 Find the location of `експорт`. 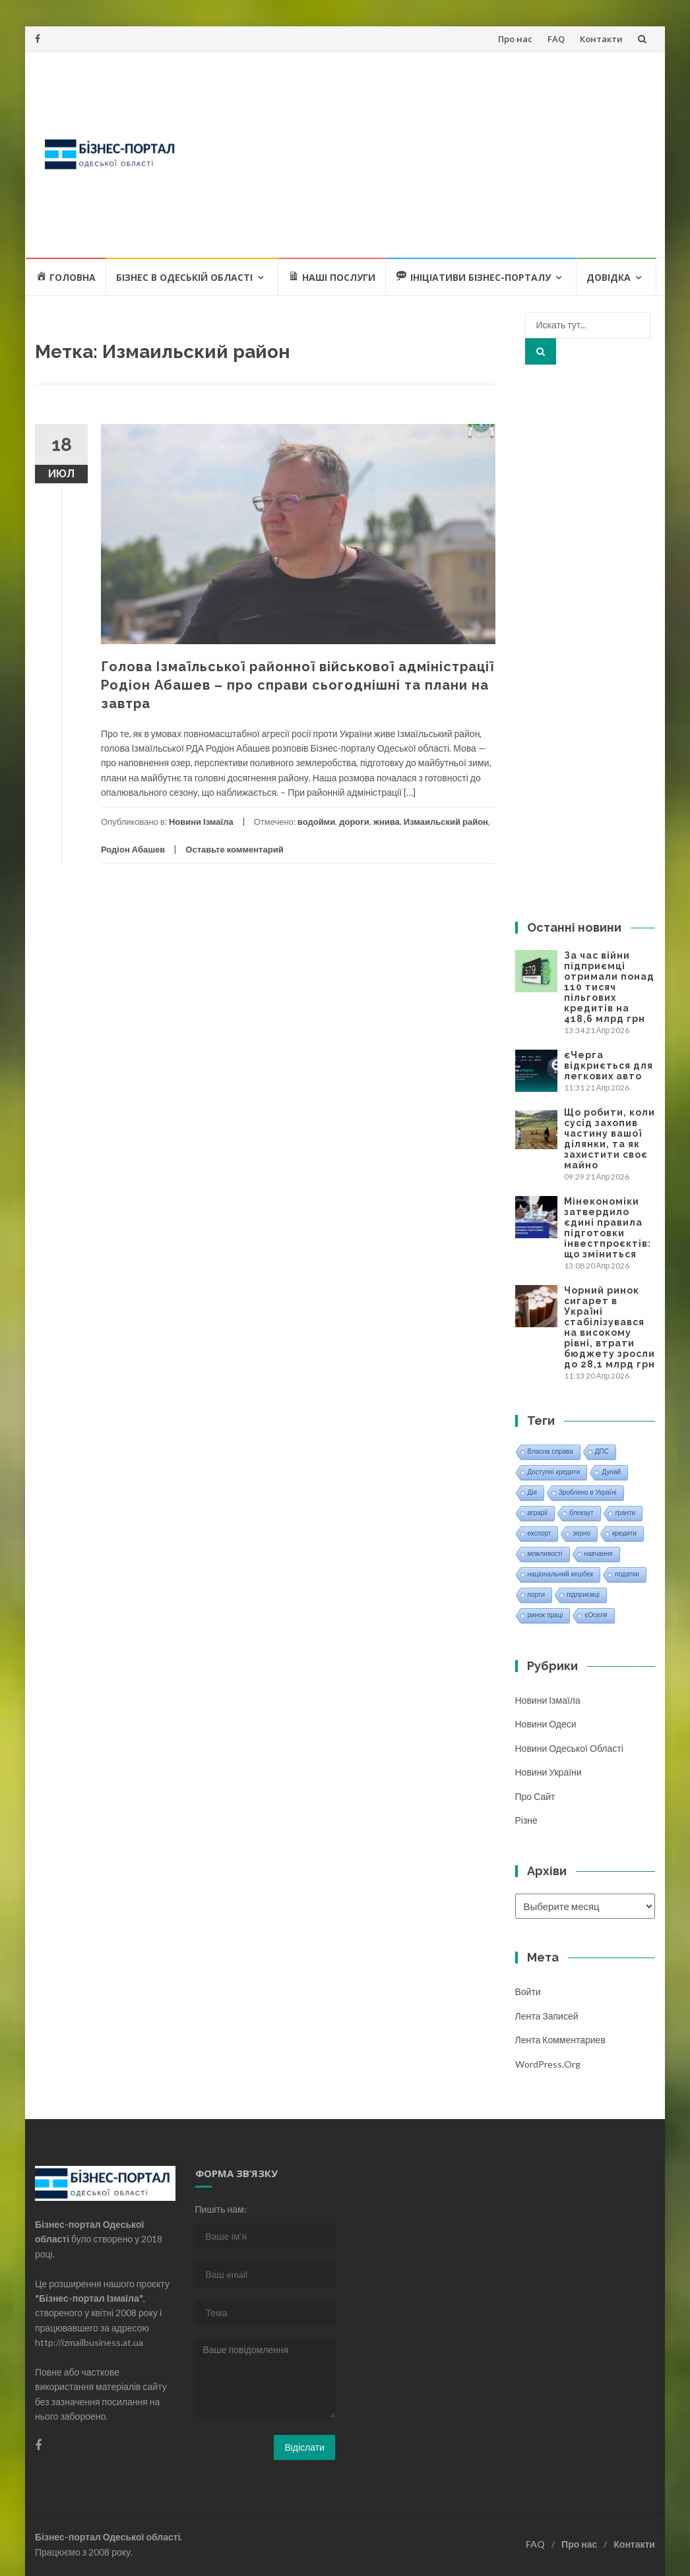

експорт is located at coordinates (539, 1533).